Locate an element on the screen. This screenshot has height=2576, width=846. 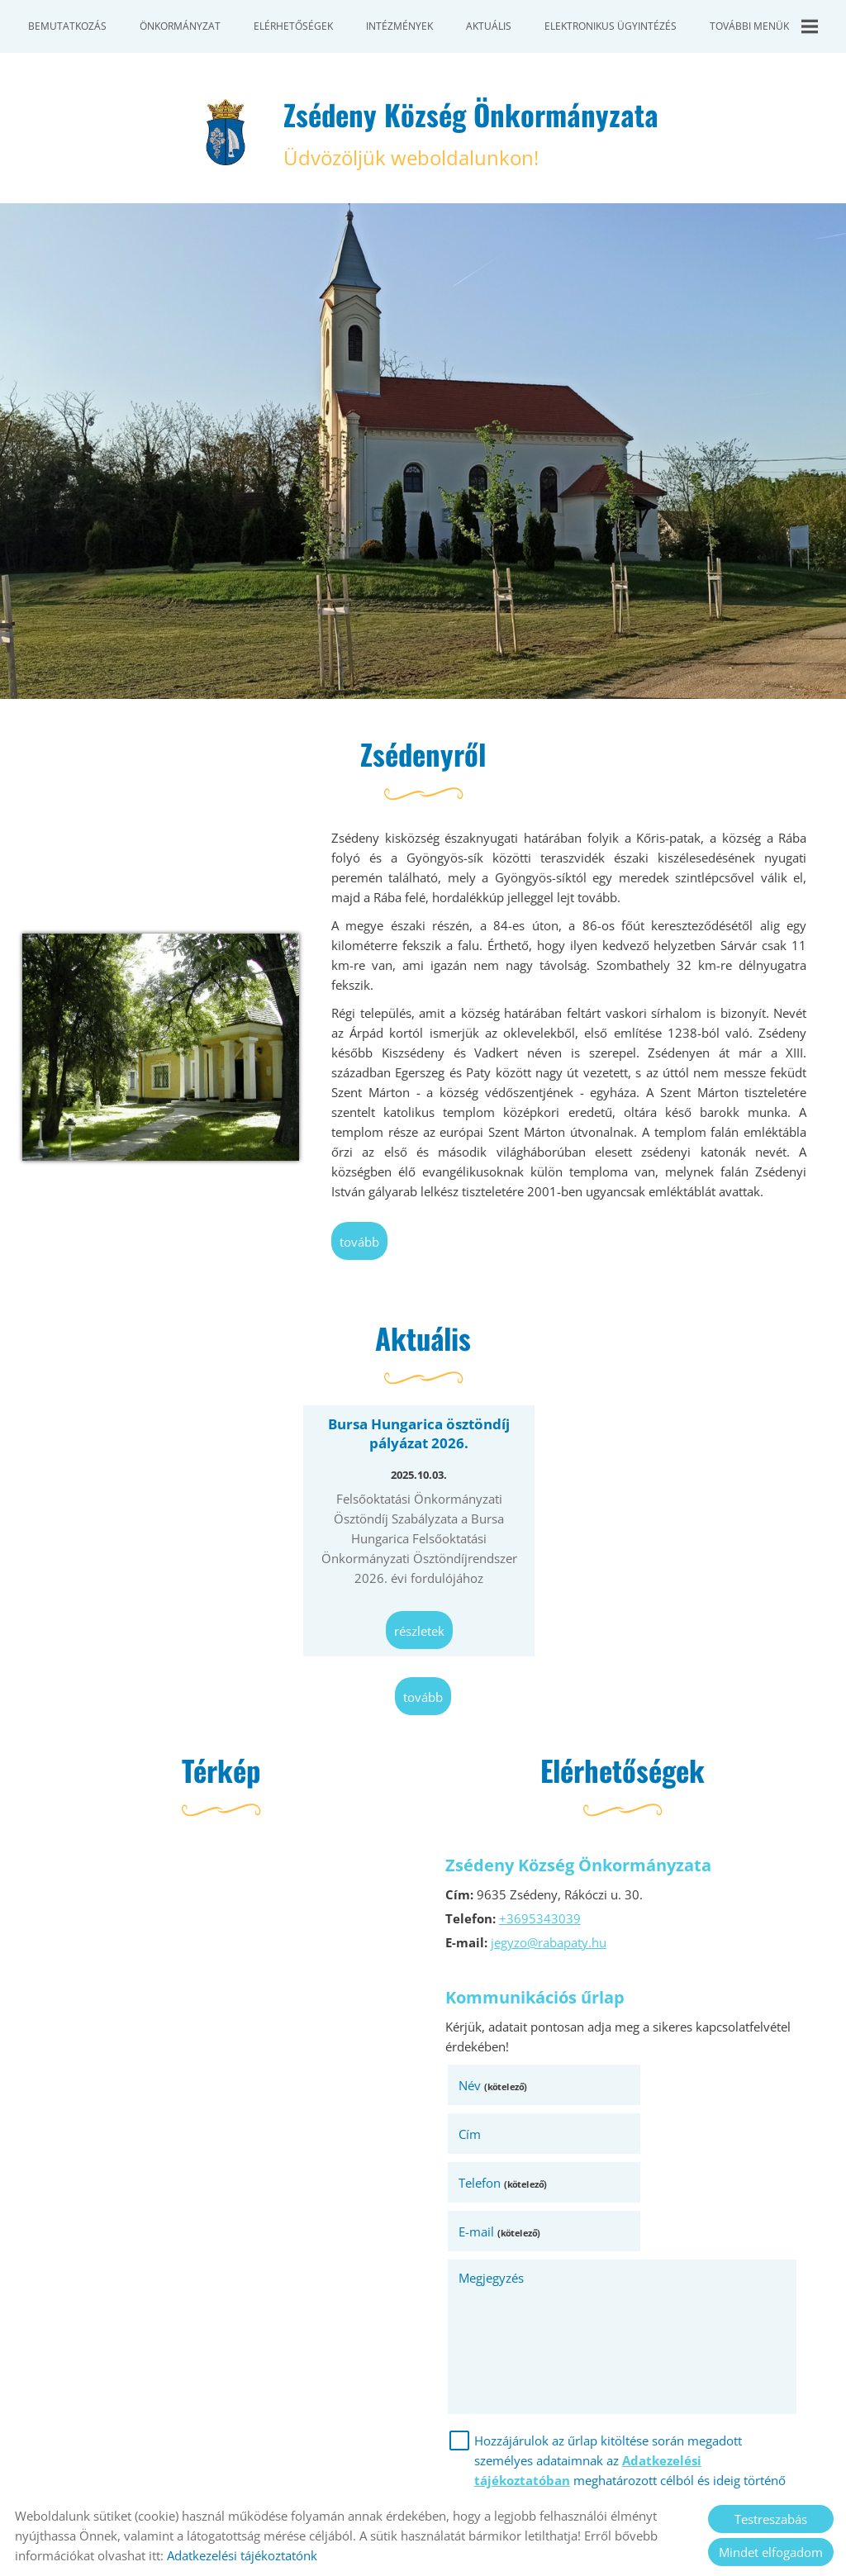
Adatkezelési tájékoztatónk is located at coordinates (242, 2555).